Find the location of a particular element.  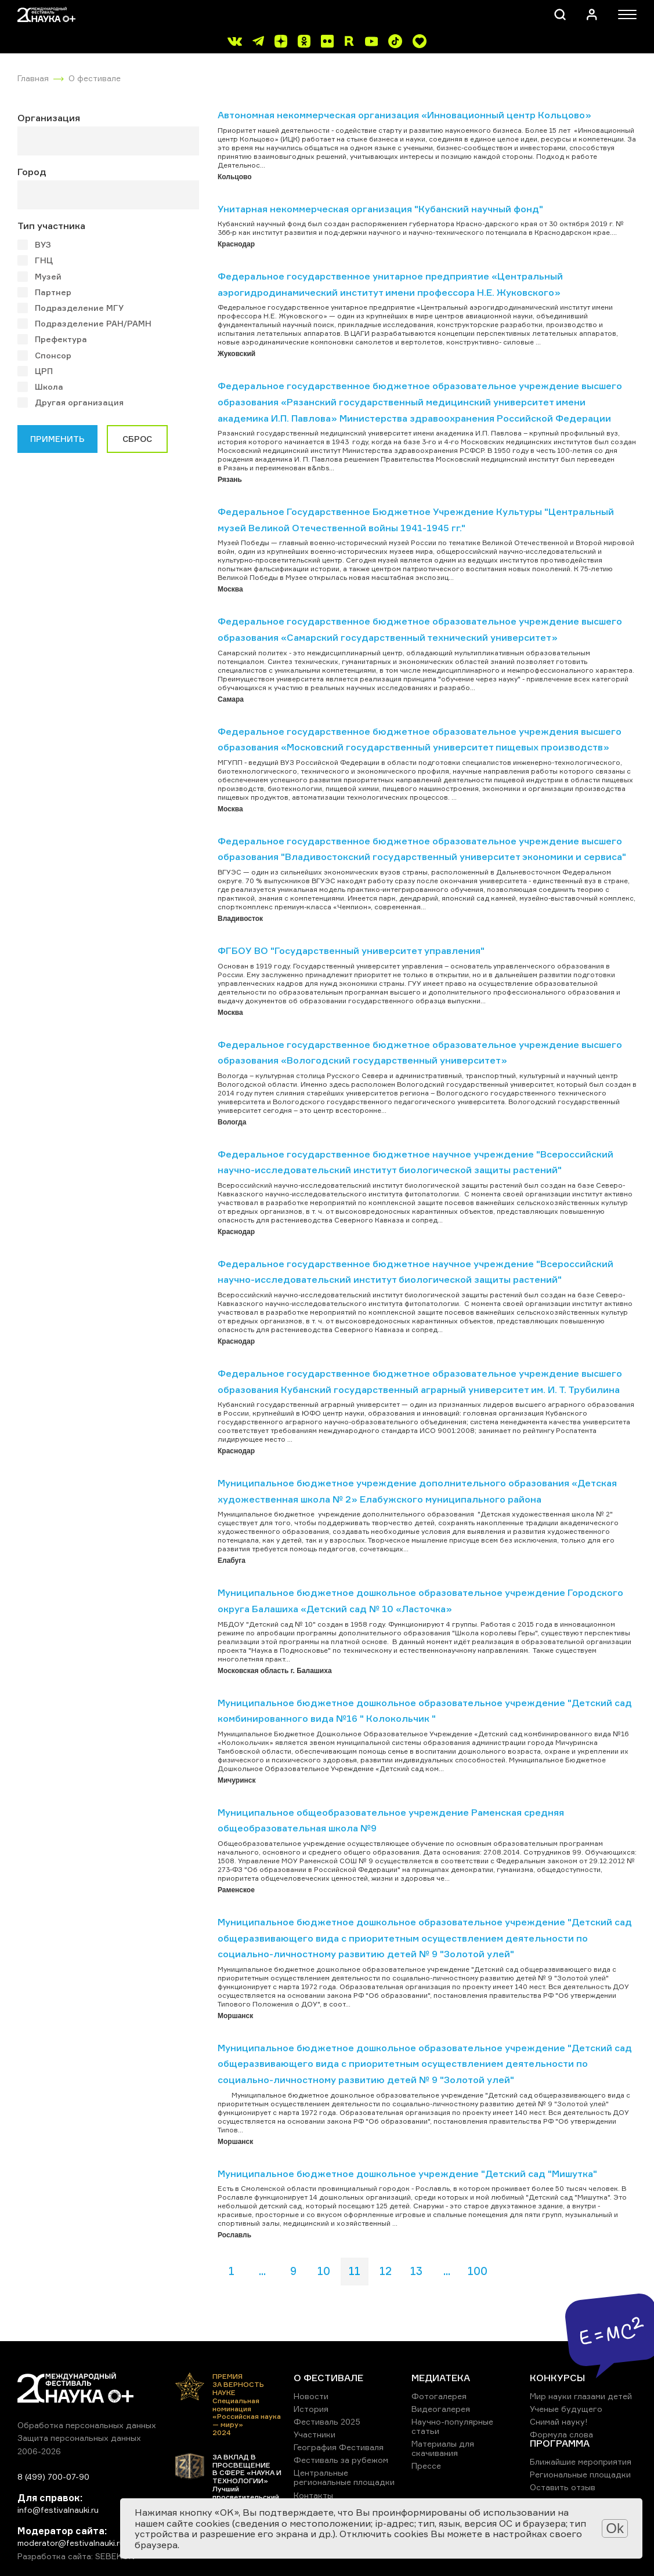

Ученые будущего is located at coordinates (566, 2409).